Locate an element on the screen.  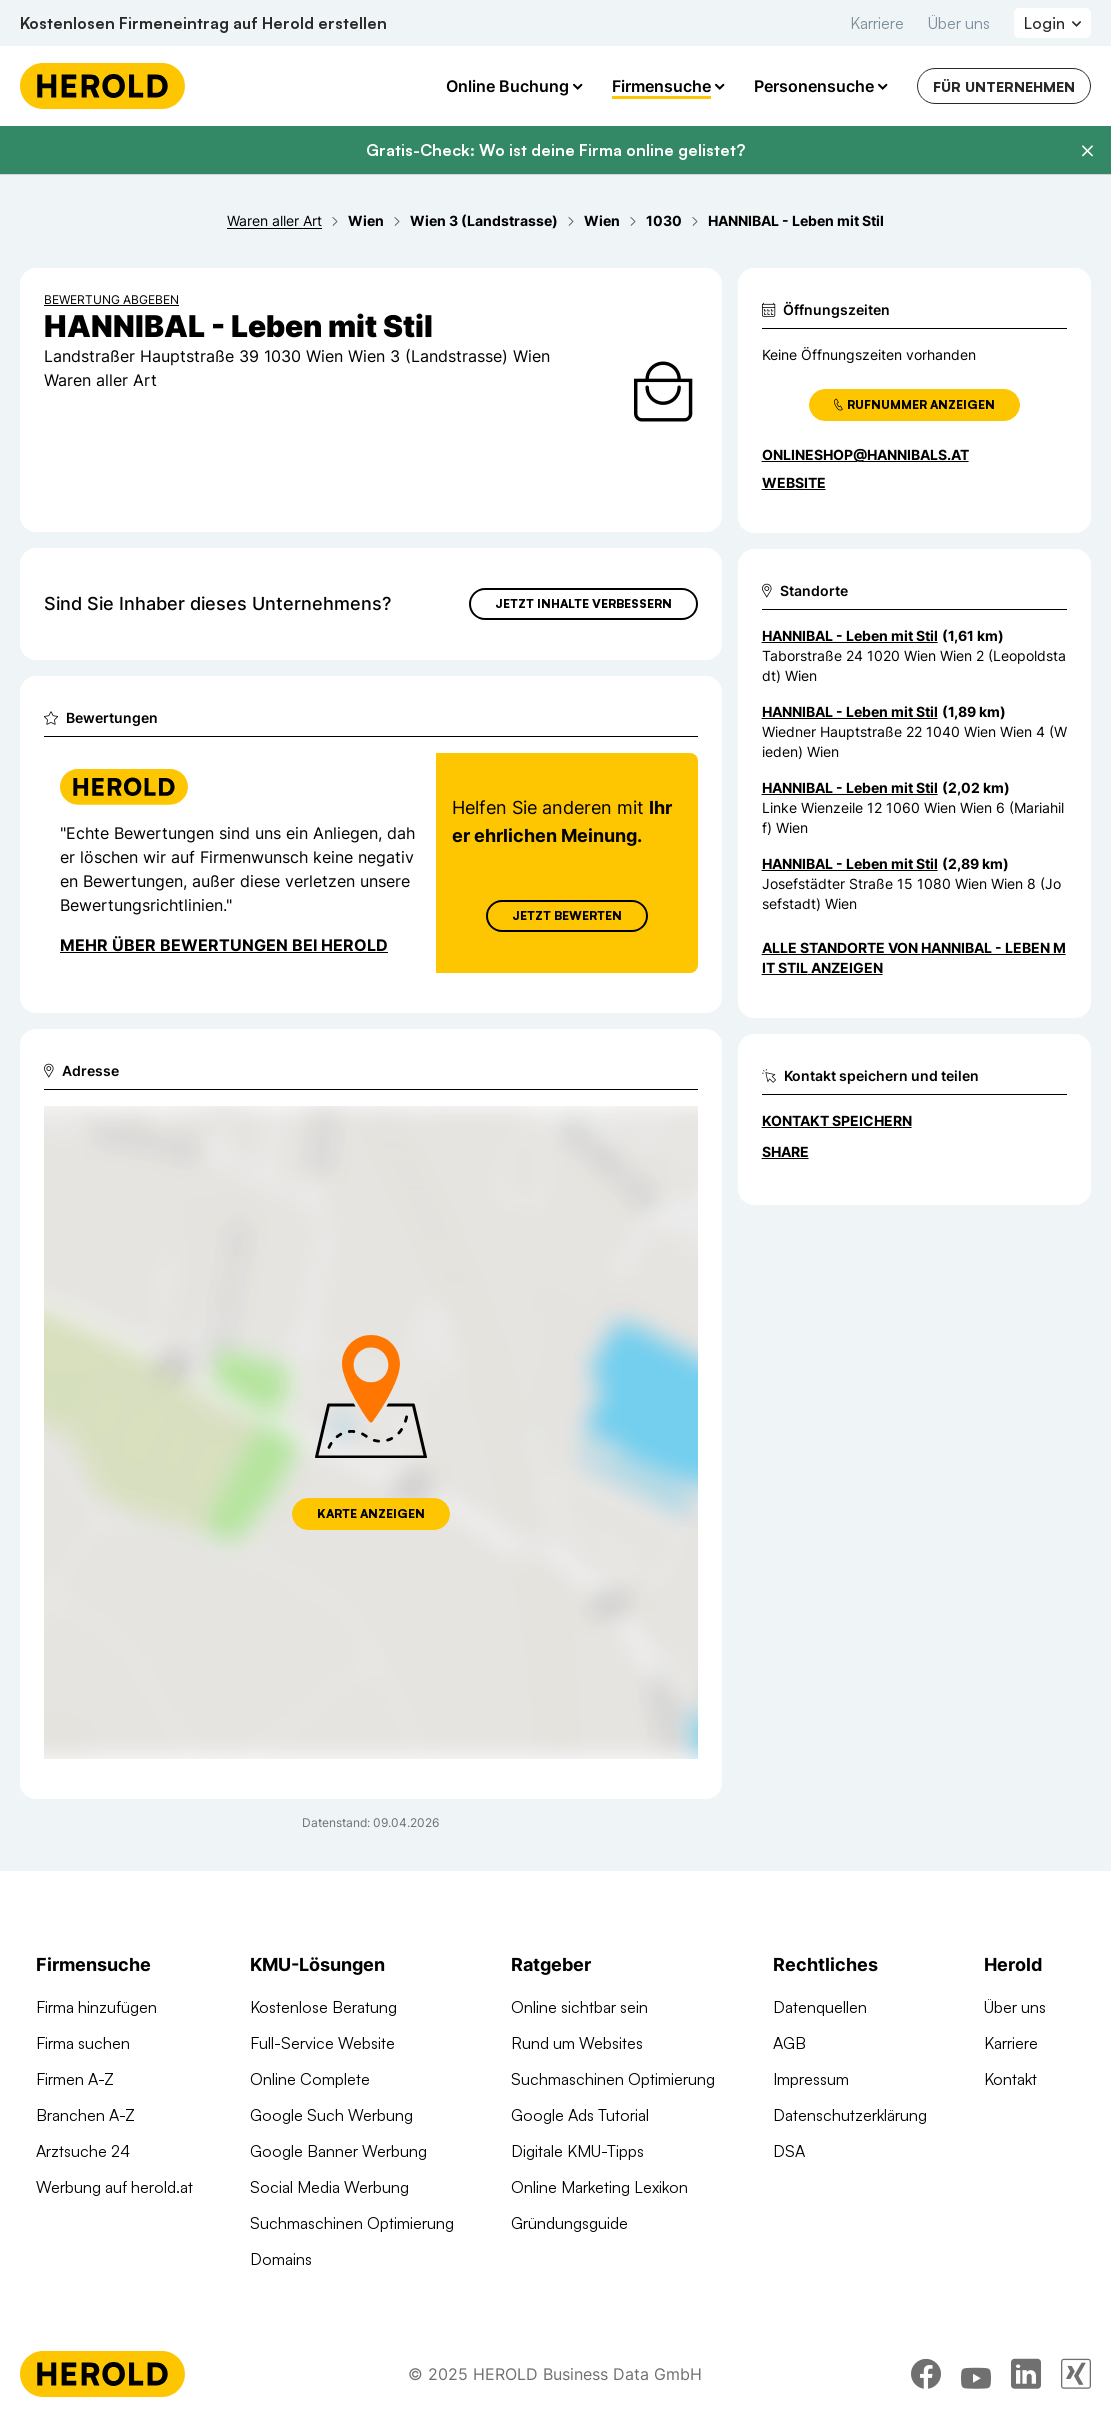
Full-Service Website is located at coordinates (322, 2043).